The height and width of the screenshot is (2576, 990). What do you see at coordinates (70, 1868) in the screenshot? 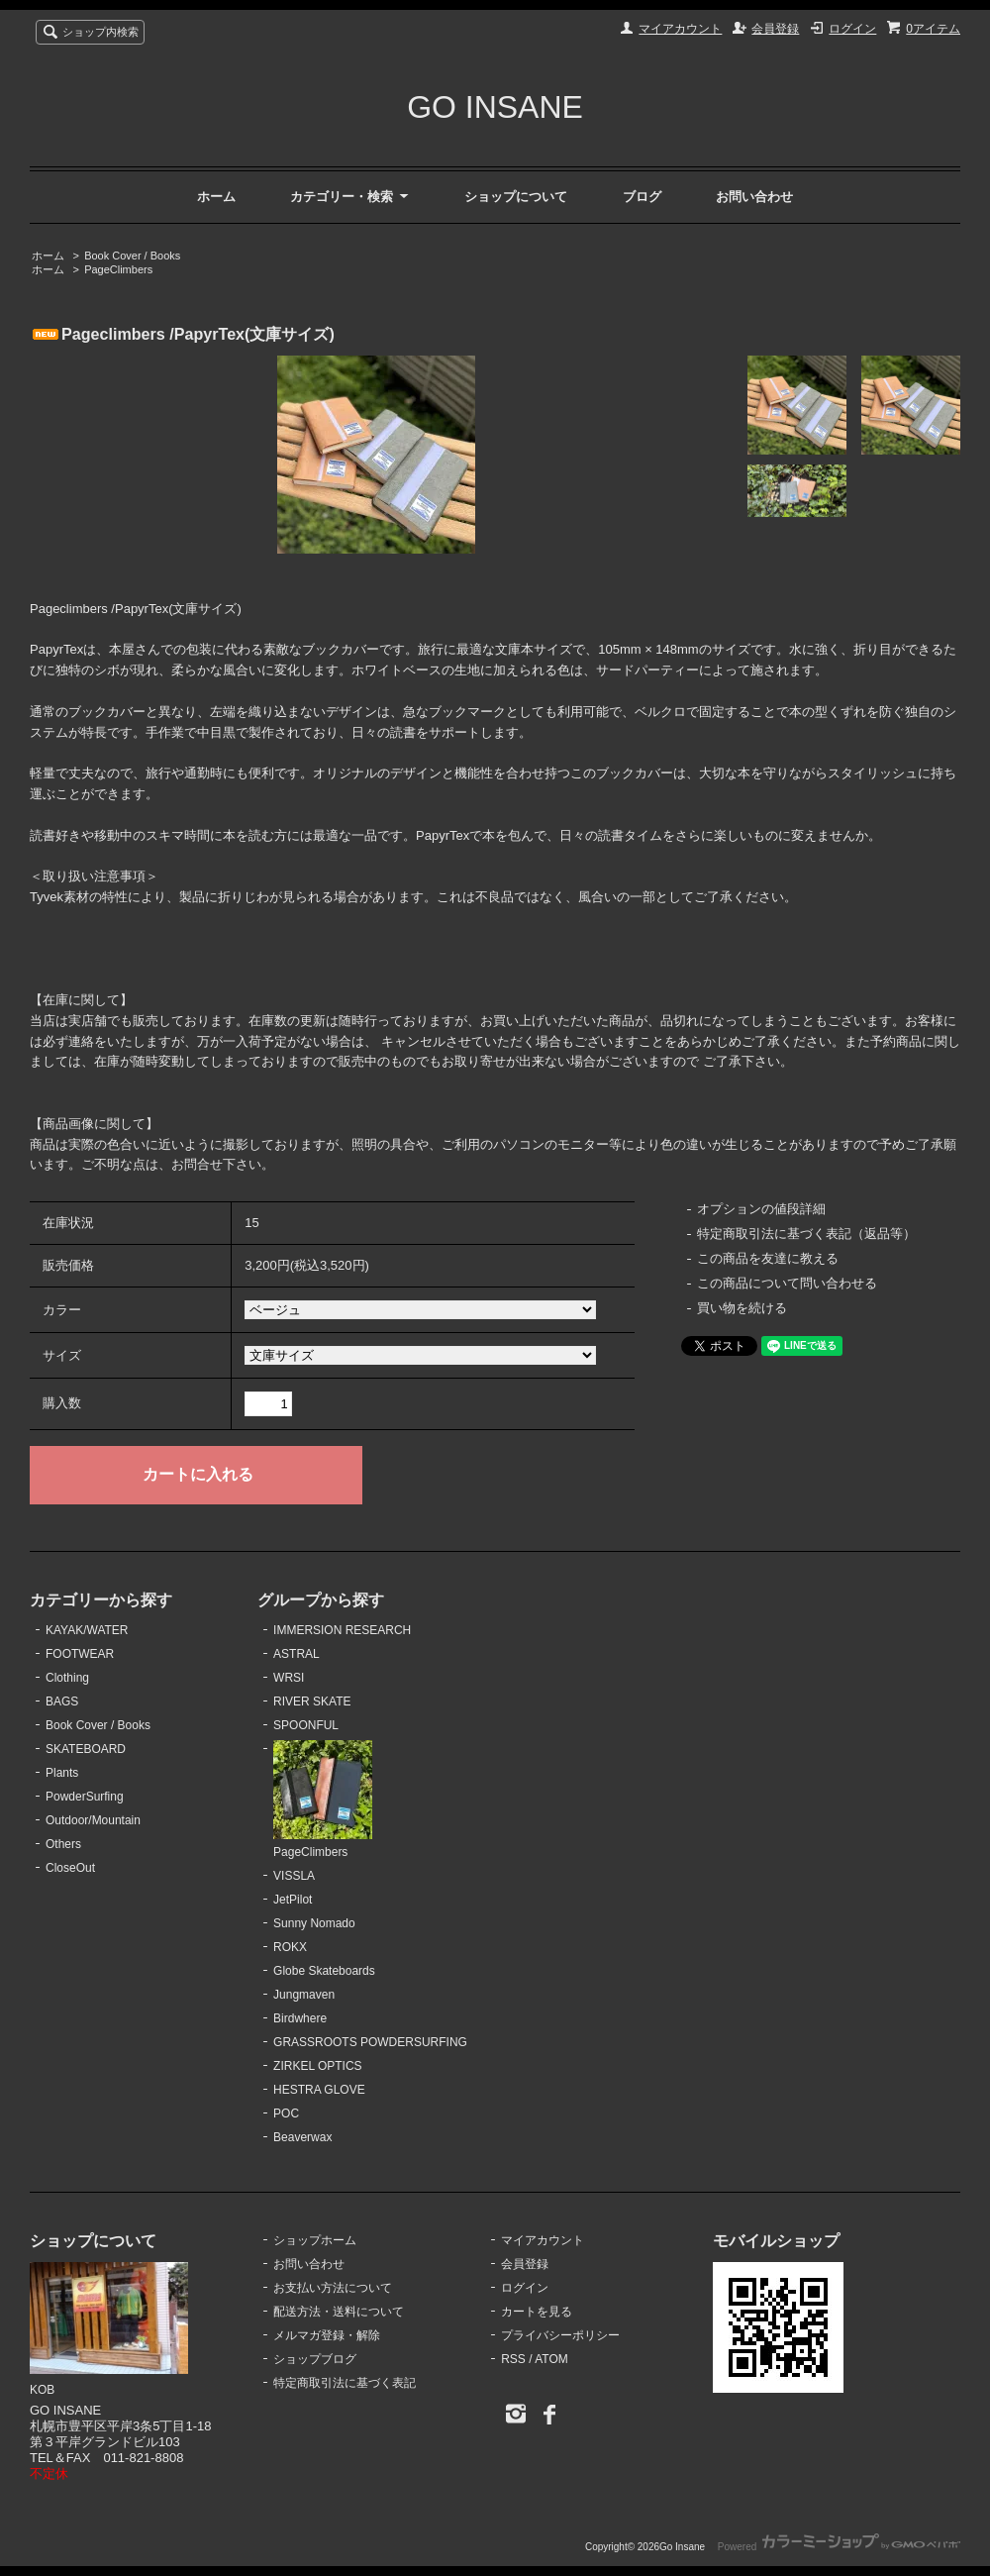
I see `CloseOut` at bounding box center [70, 1868].